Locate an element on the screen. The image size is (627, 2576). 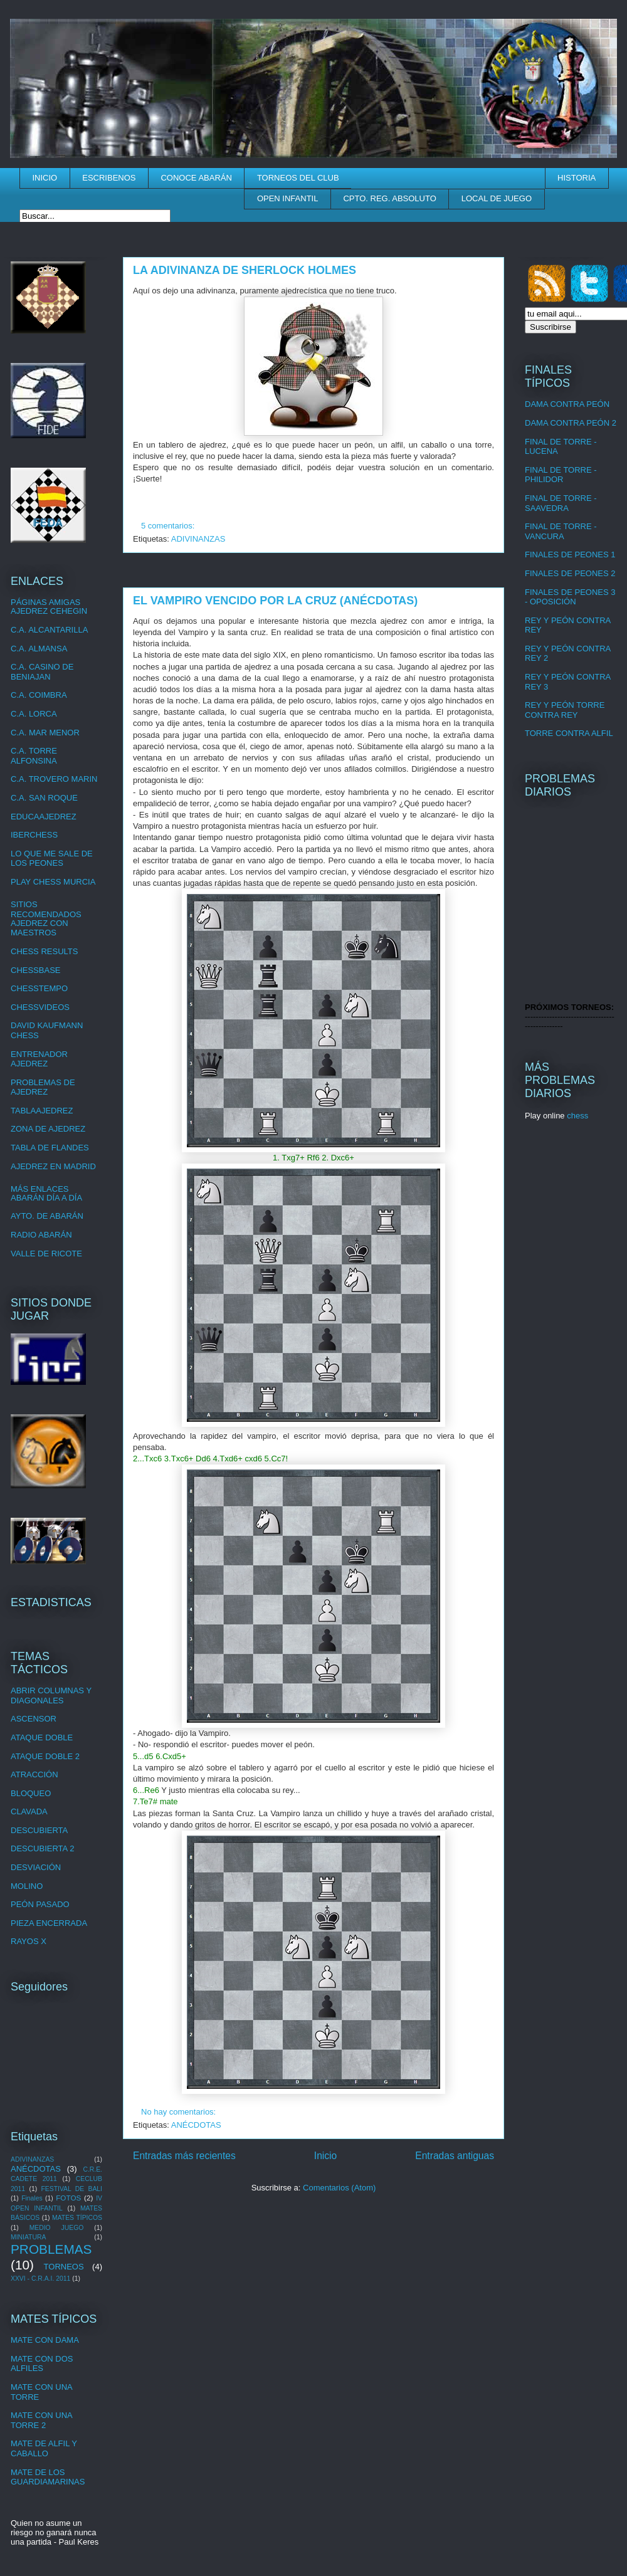
MATE CON DAMA is located at coordinates (45, 2340).